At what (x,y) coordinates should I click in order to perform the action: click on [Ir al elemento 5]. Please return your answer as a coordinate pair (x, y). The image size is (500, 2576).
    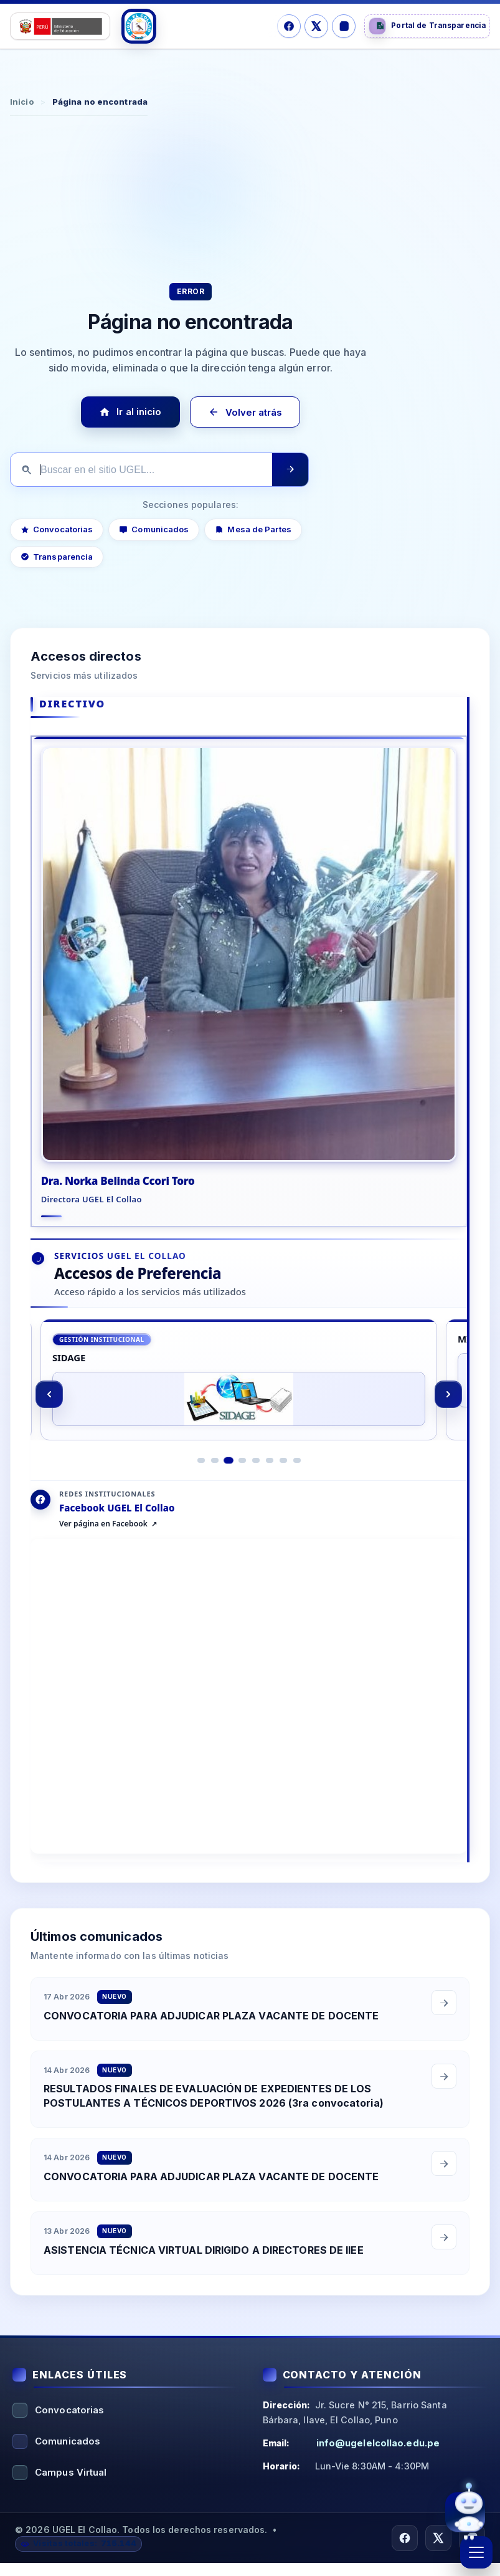
    Looking at the image, I should click on (256, 1488).